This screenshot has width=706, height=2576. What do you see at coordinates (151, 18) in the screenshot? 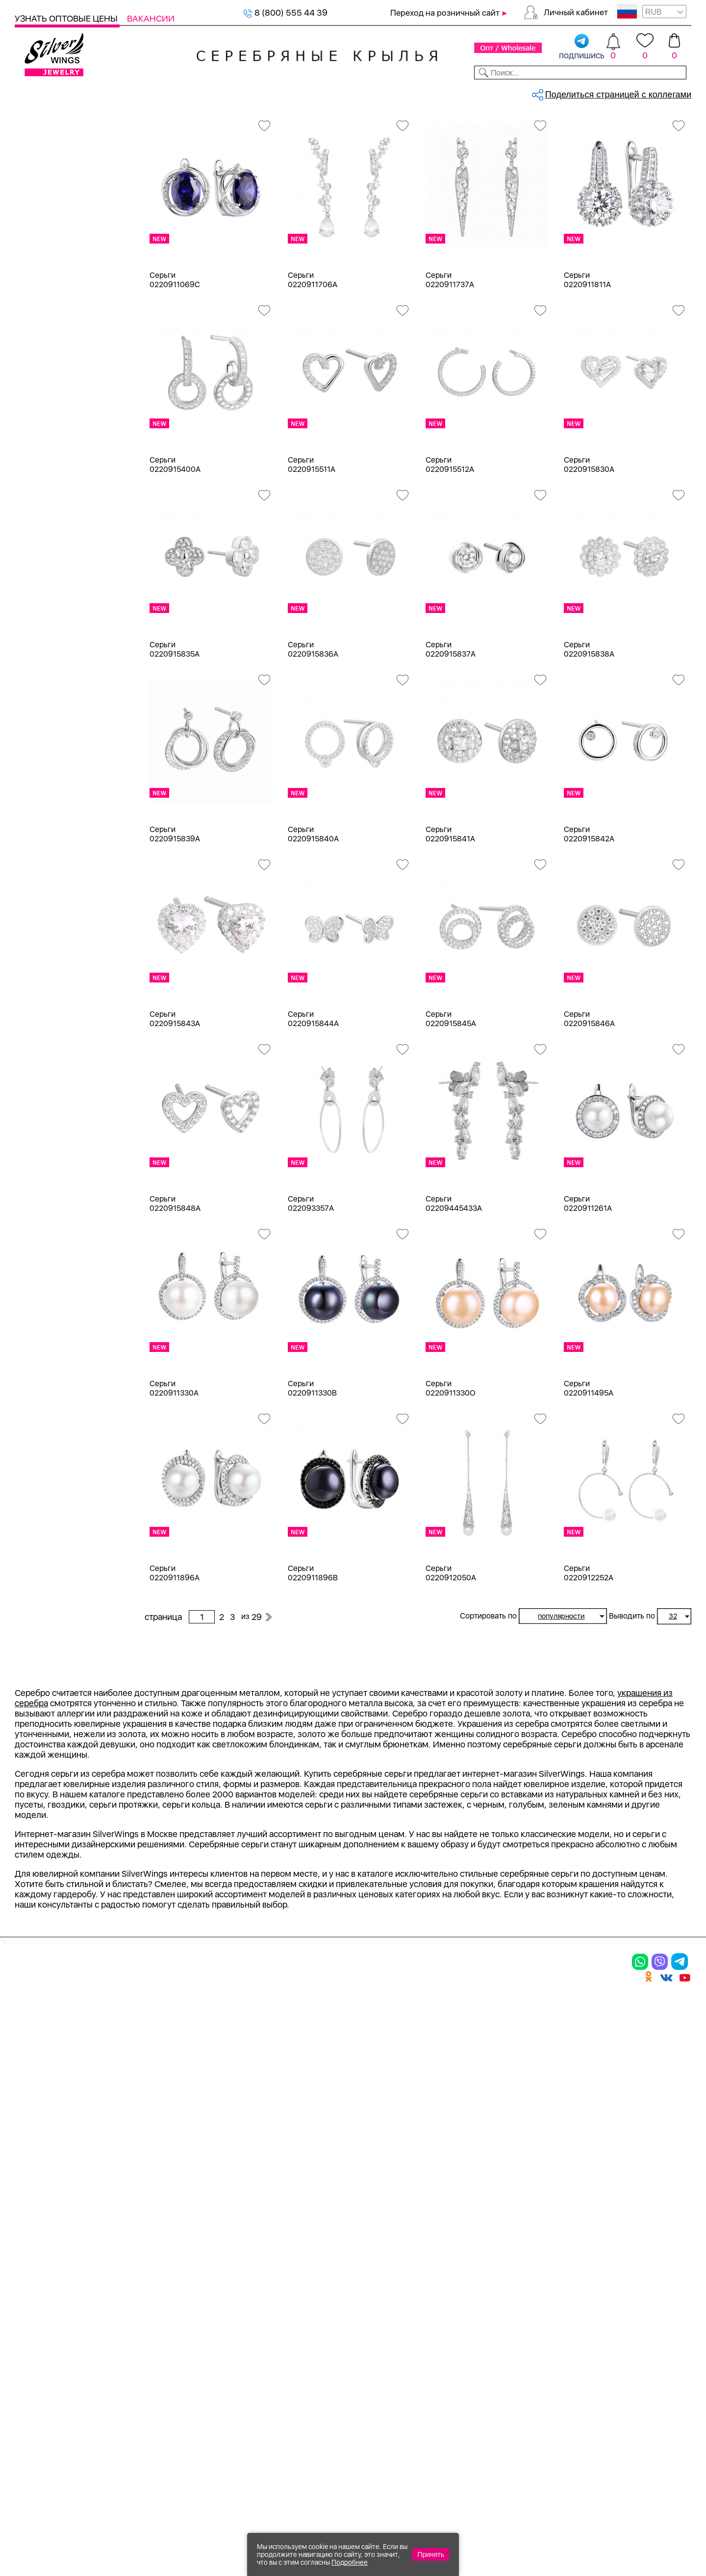
I see `Вакансии` at bounding box center [151, 18].